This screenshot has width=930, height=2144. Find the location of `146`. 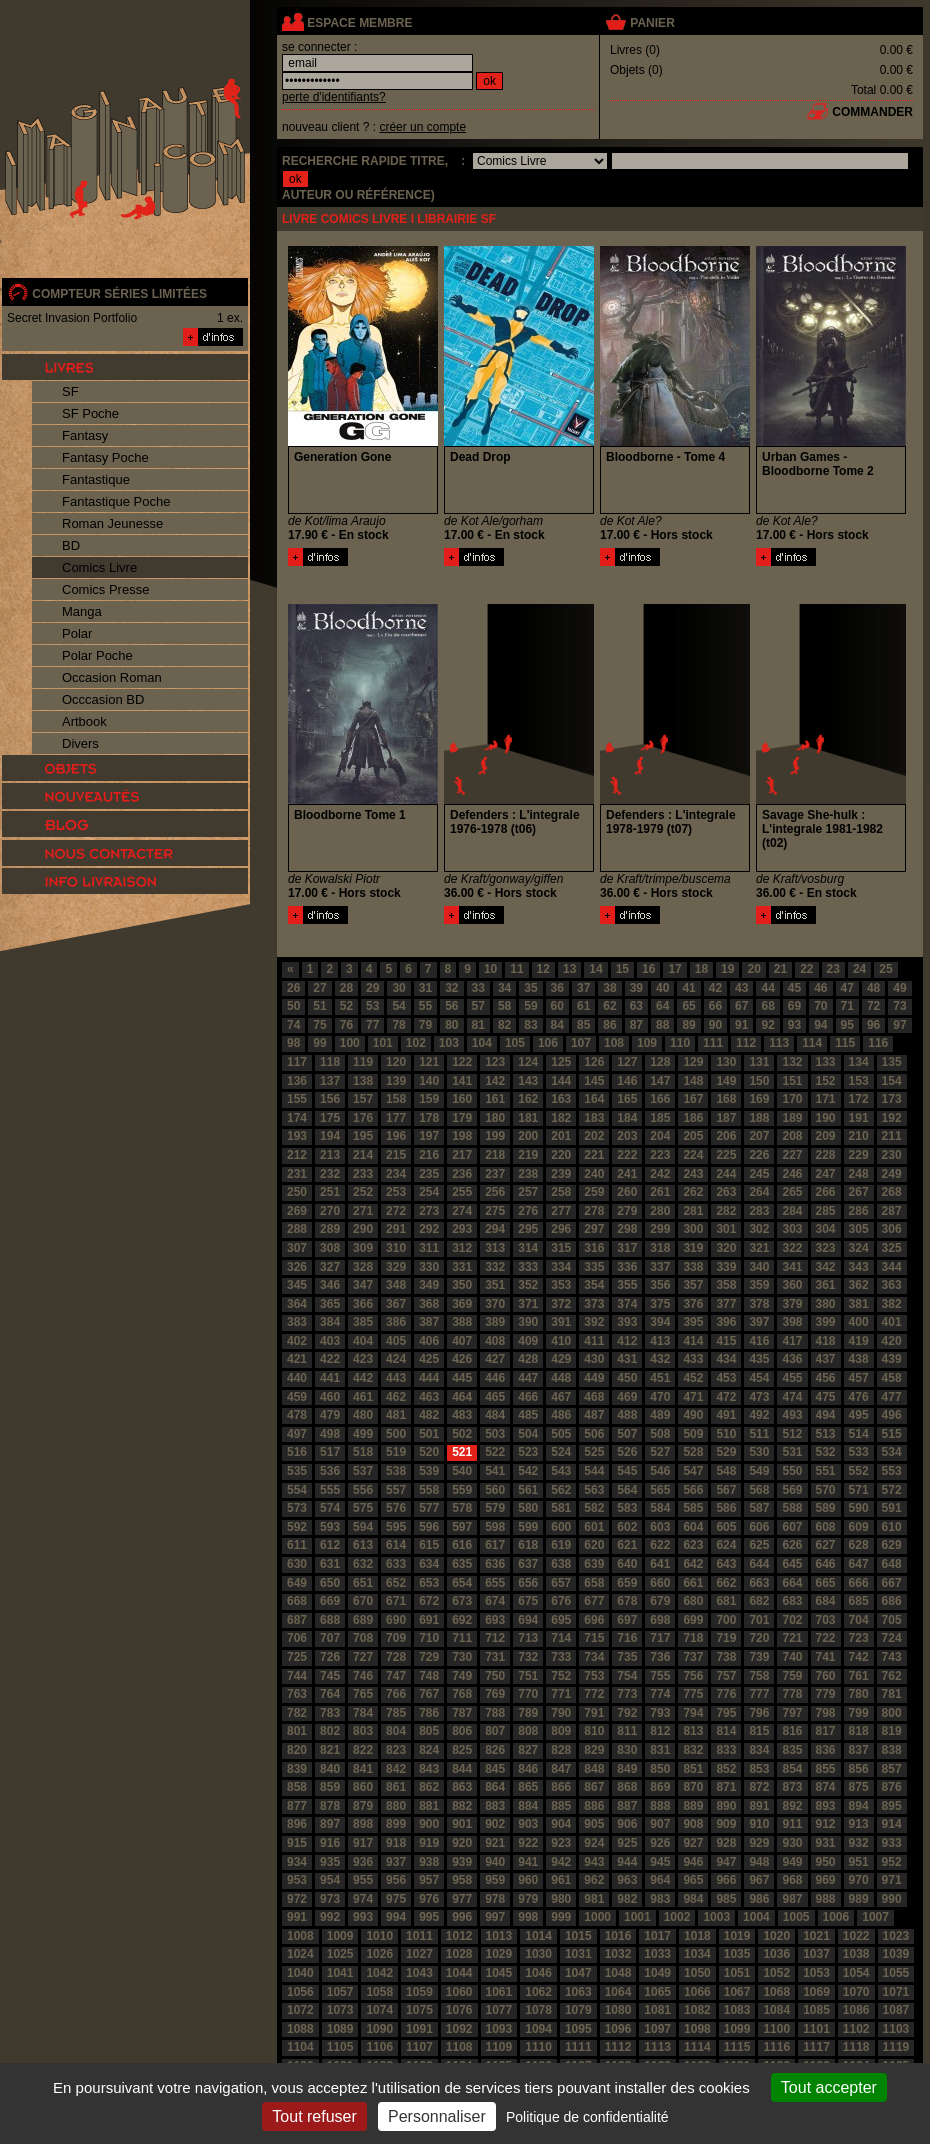

146 is located at coordinates (627, 1081).